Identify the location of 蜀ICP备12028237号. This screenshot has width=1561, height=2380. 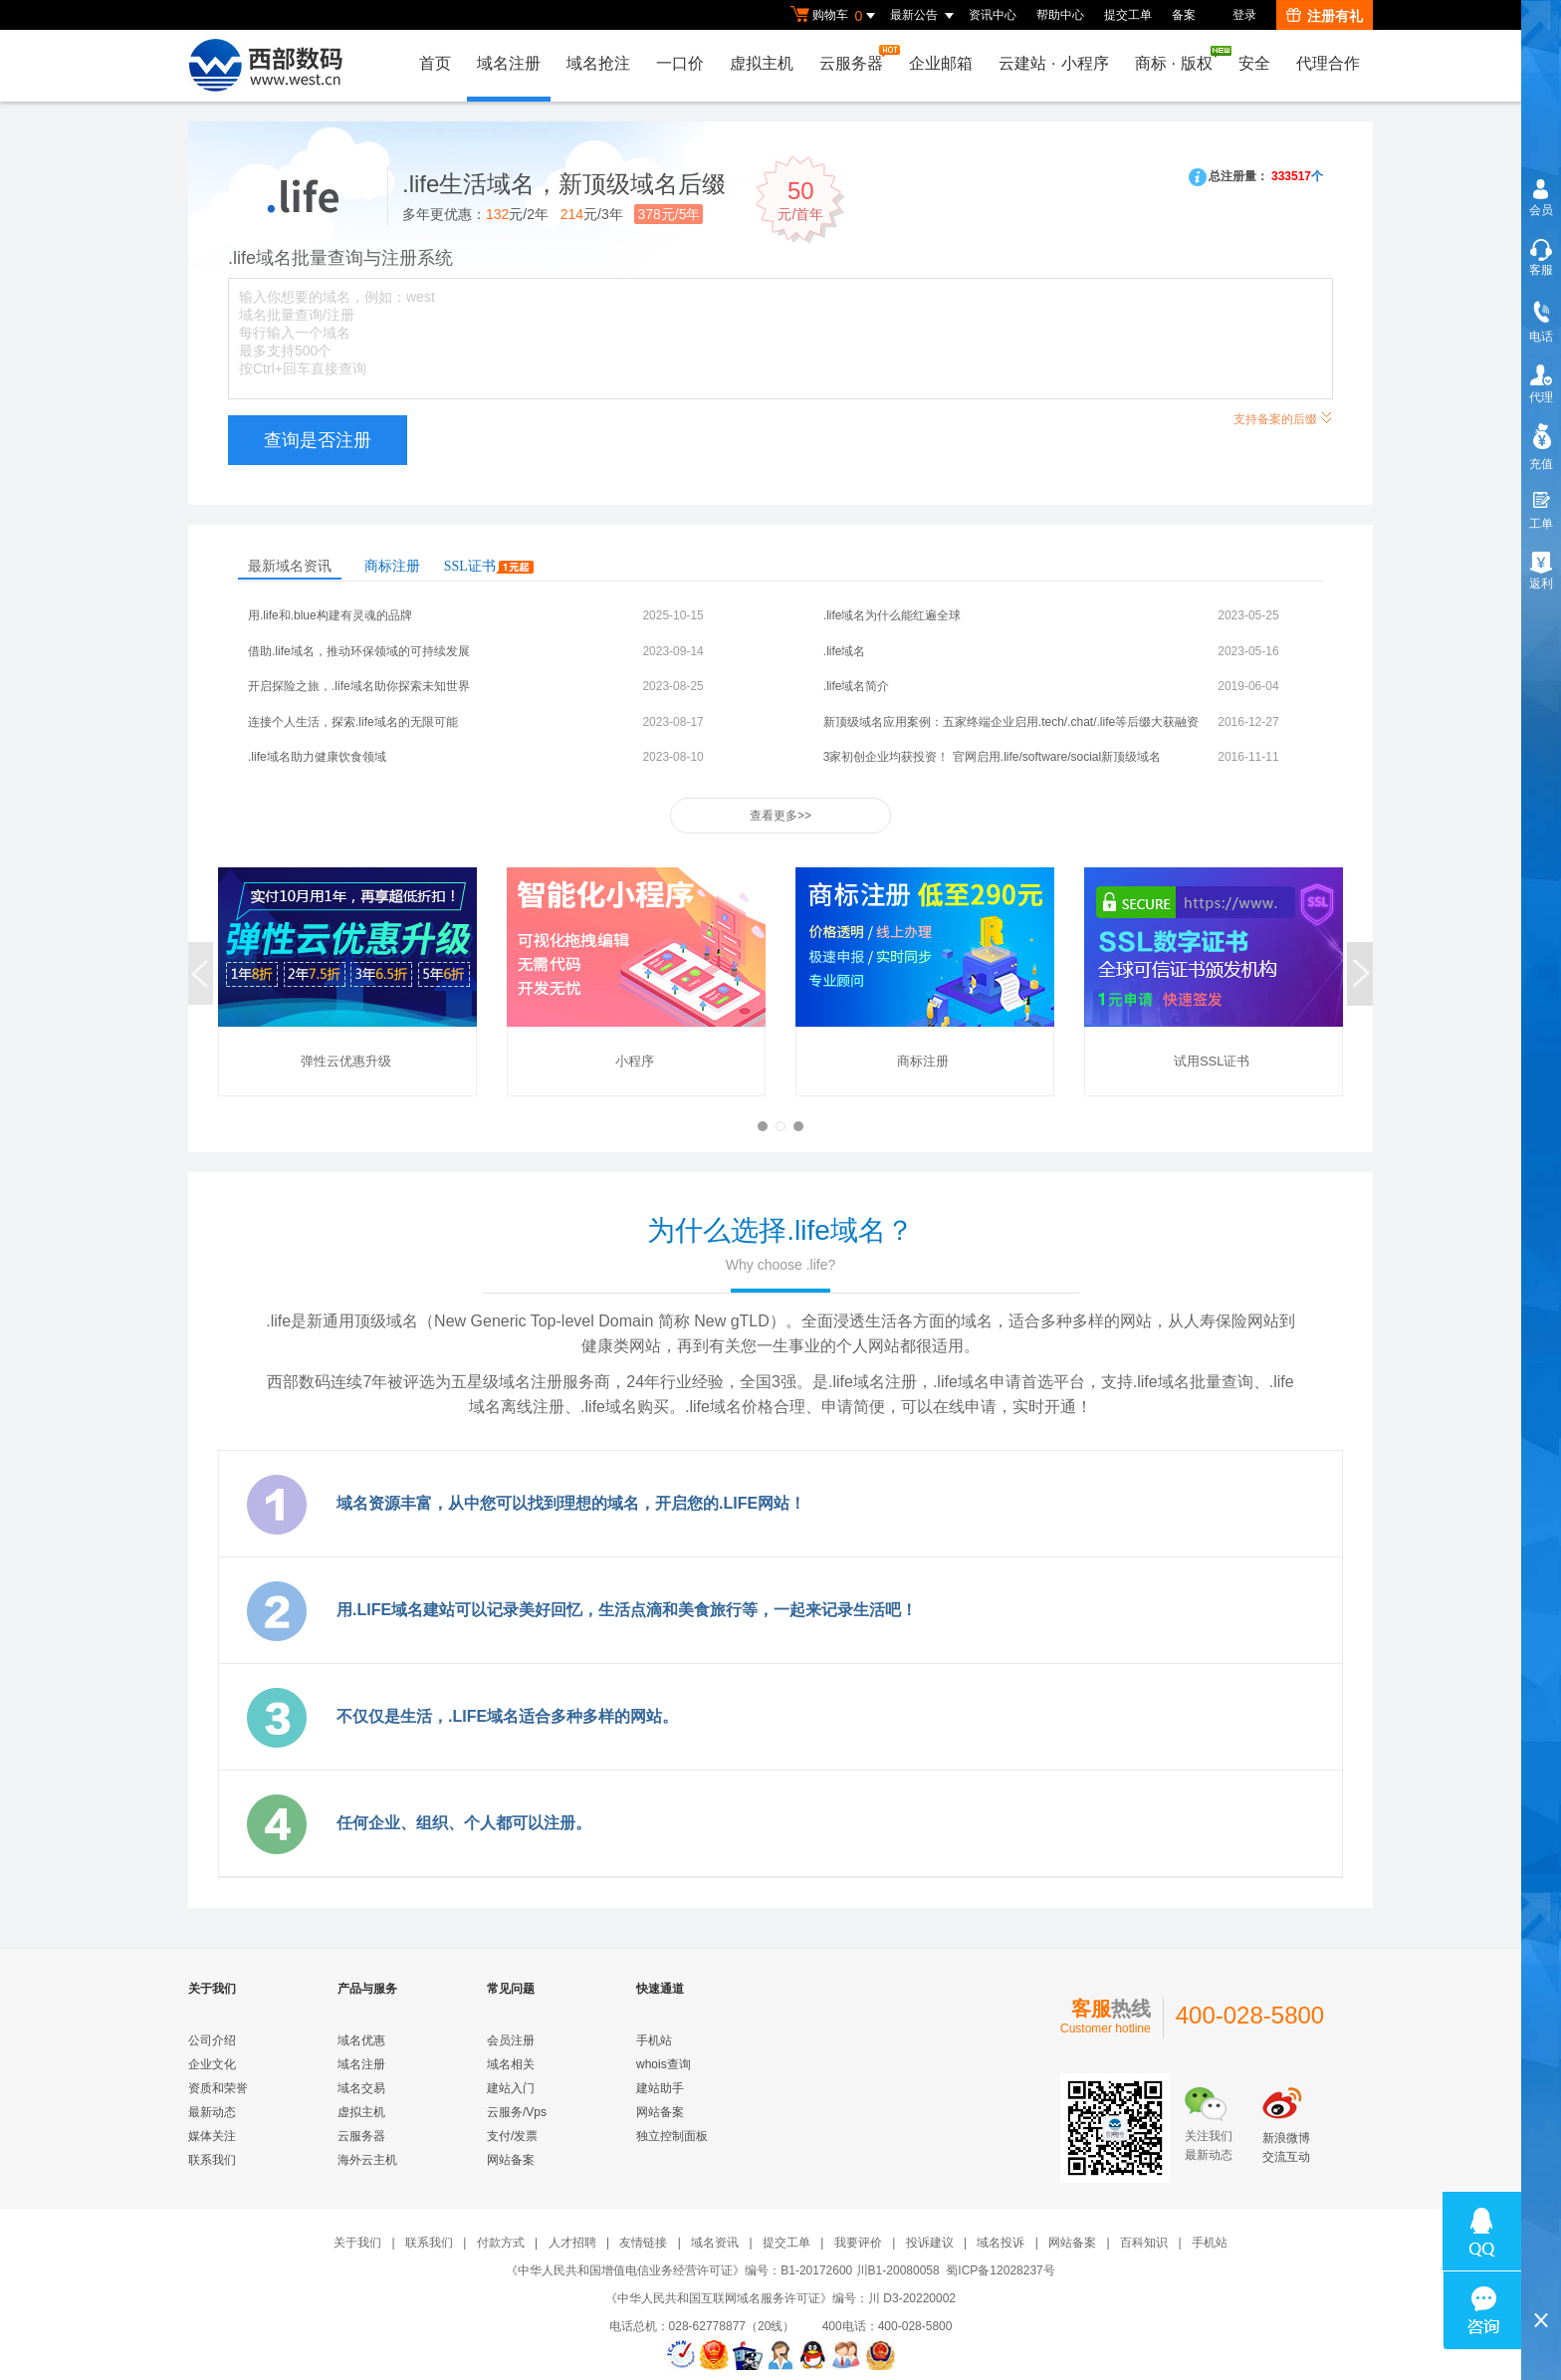
(1000, 2270).